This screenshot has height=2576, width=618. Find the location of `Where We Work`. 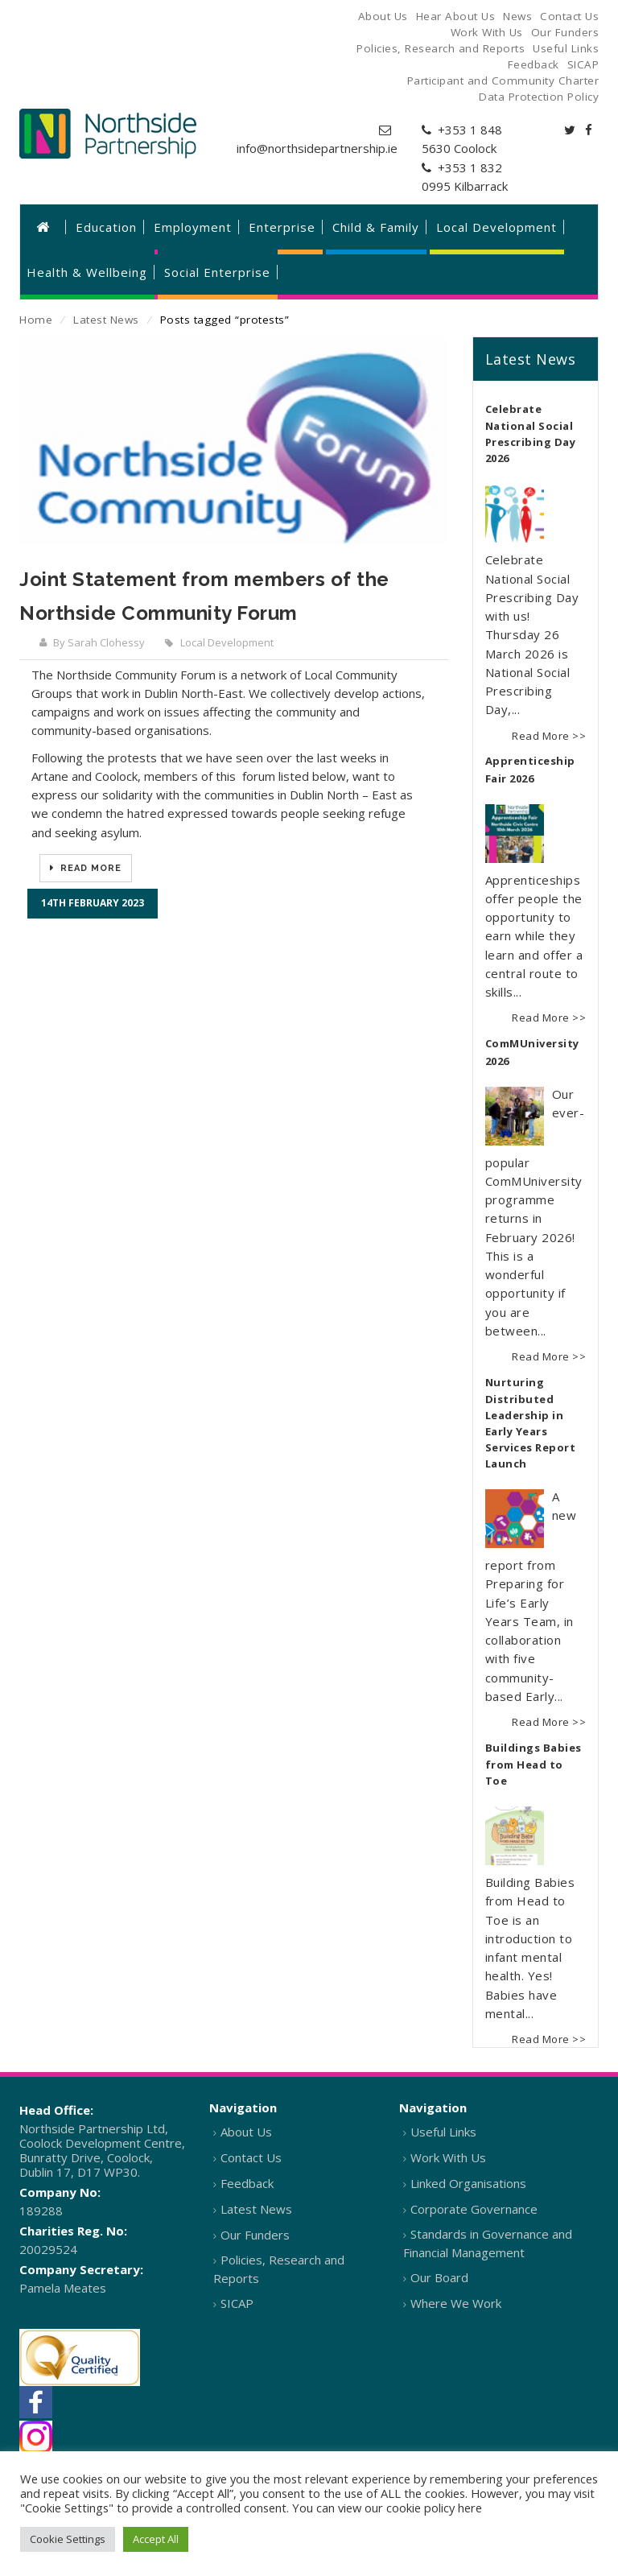

Where We Work is located at coordinates (455, 2303).